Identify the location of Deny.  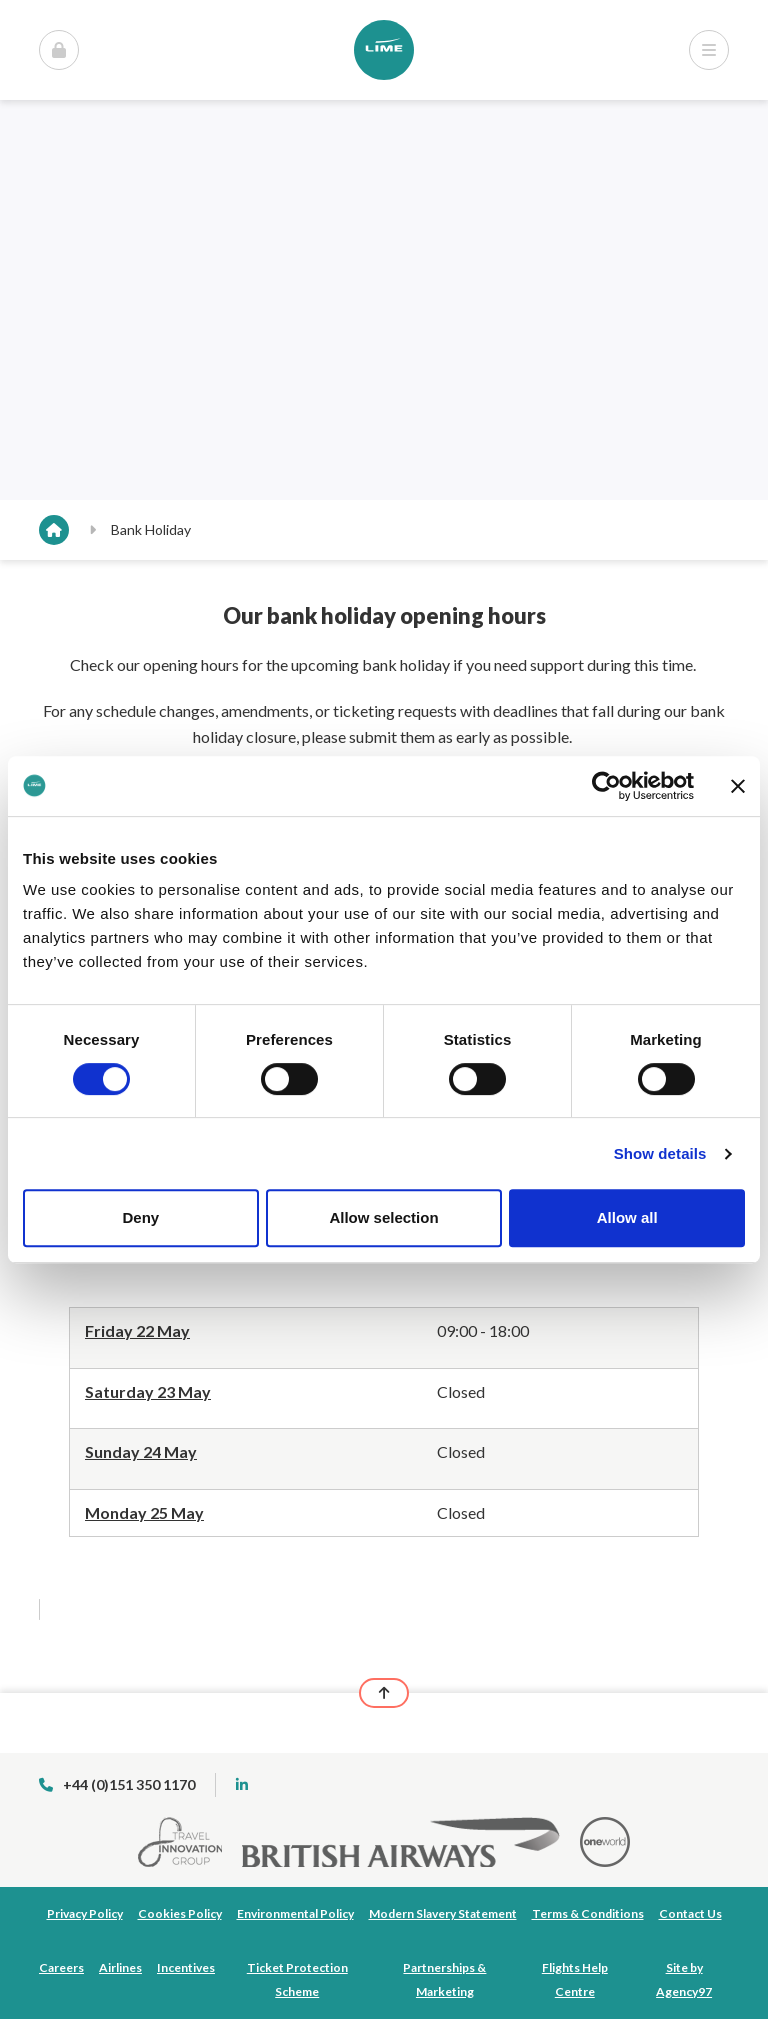
(140, 1217).